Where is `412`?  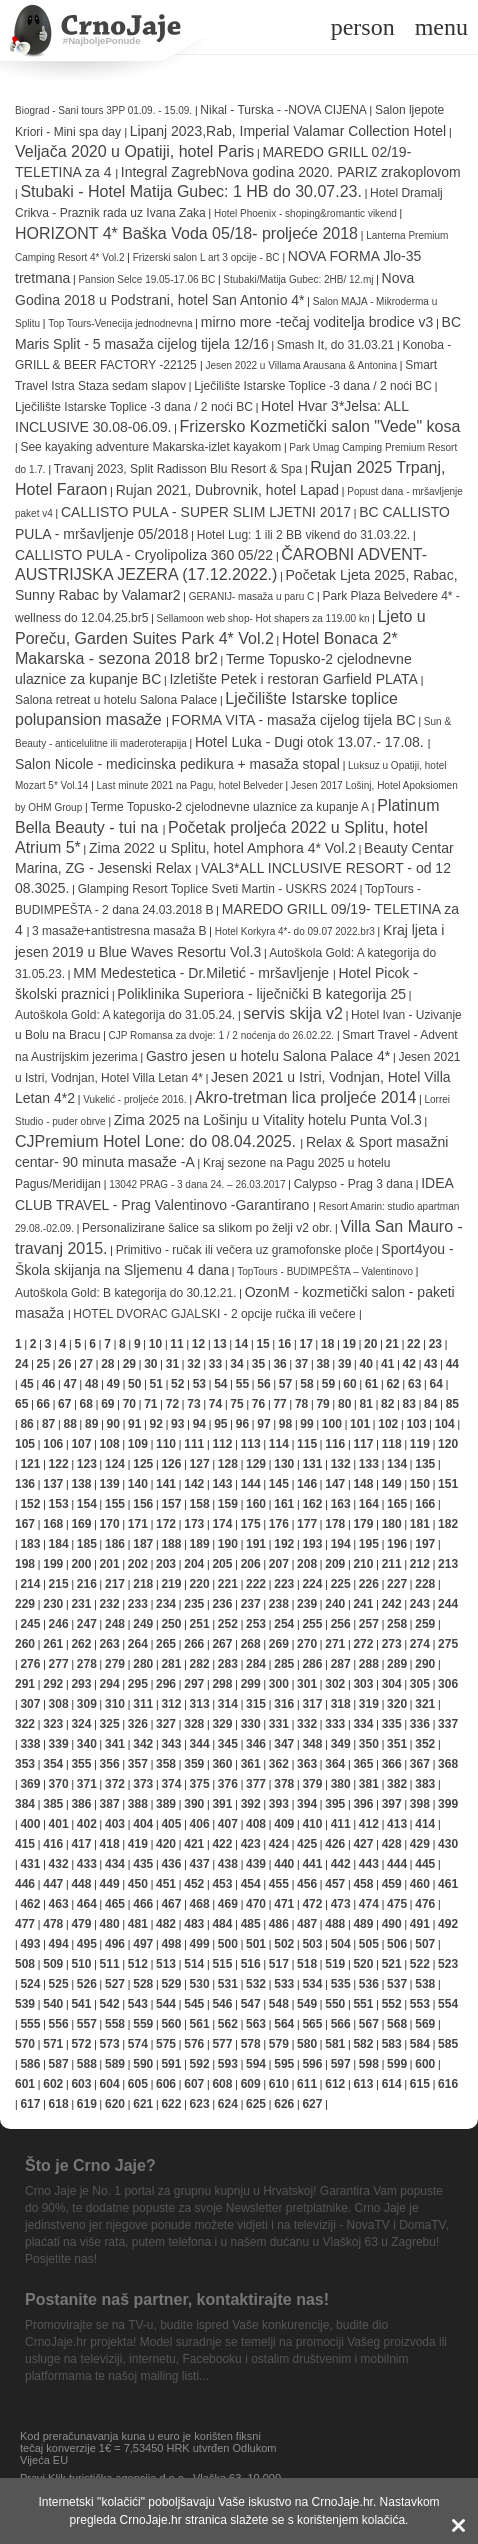
412 is located at coordinates (369, 1824).